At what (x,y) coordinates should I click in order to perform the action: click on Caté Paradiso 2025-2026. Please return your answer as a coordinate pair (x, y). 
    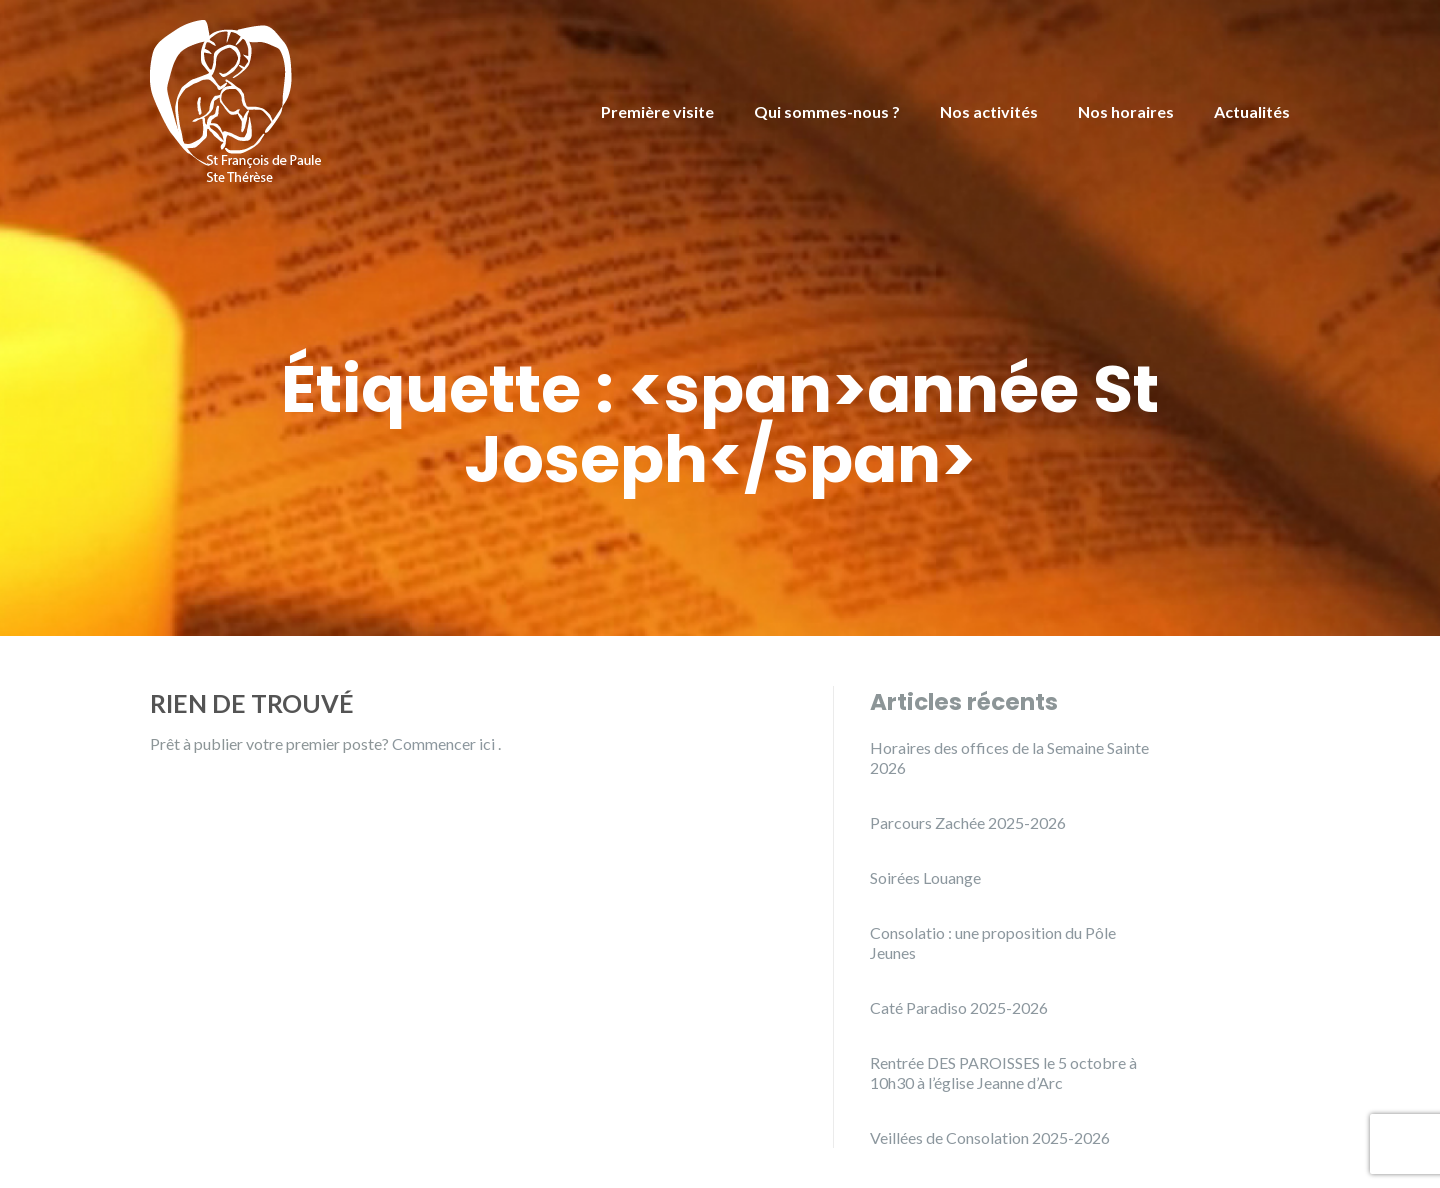
    Looking at the image, I should click on (959, 1007).